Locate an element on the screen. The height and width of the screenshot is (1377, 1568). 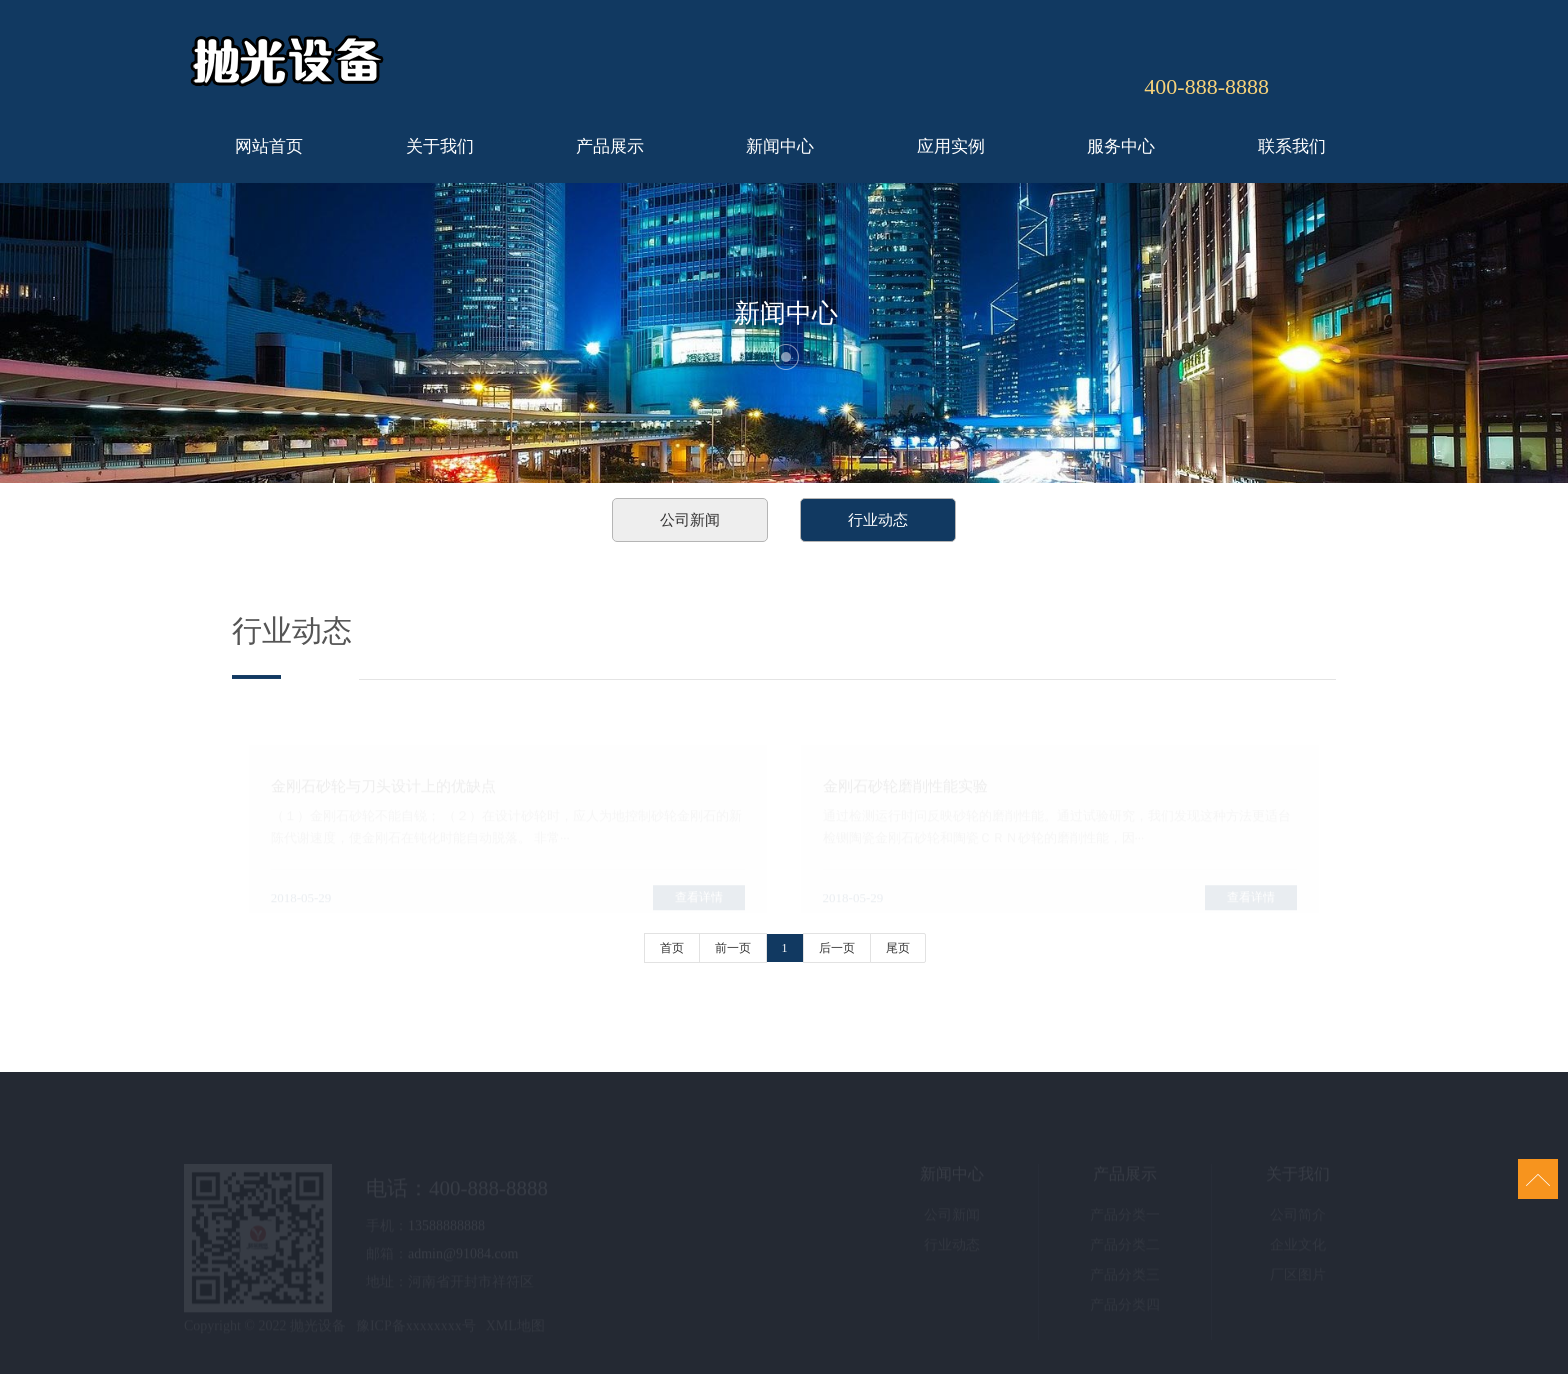
产品展示 is located at coordinates (610, 146).